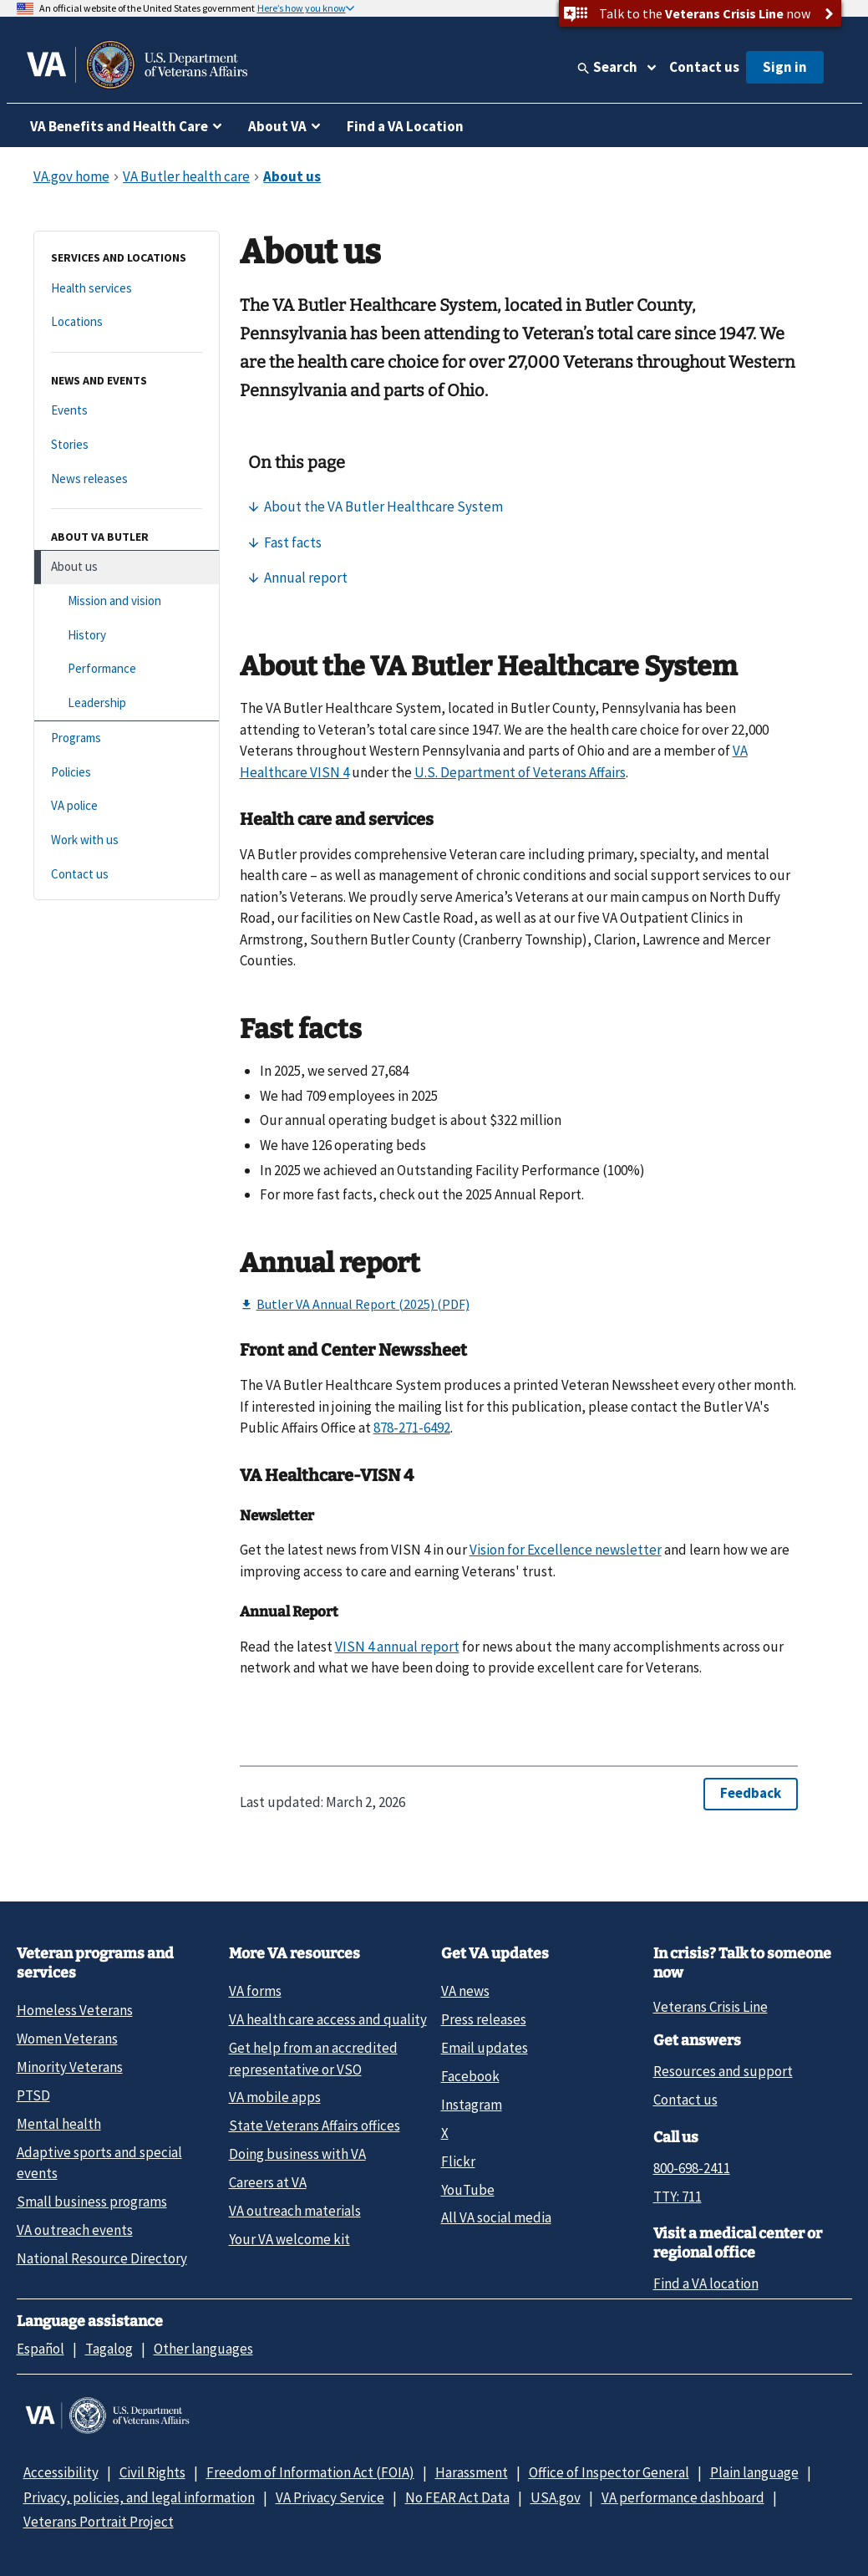  I want to click on [Performance], so click(126, 669).